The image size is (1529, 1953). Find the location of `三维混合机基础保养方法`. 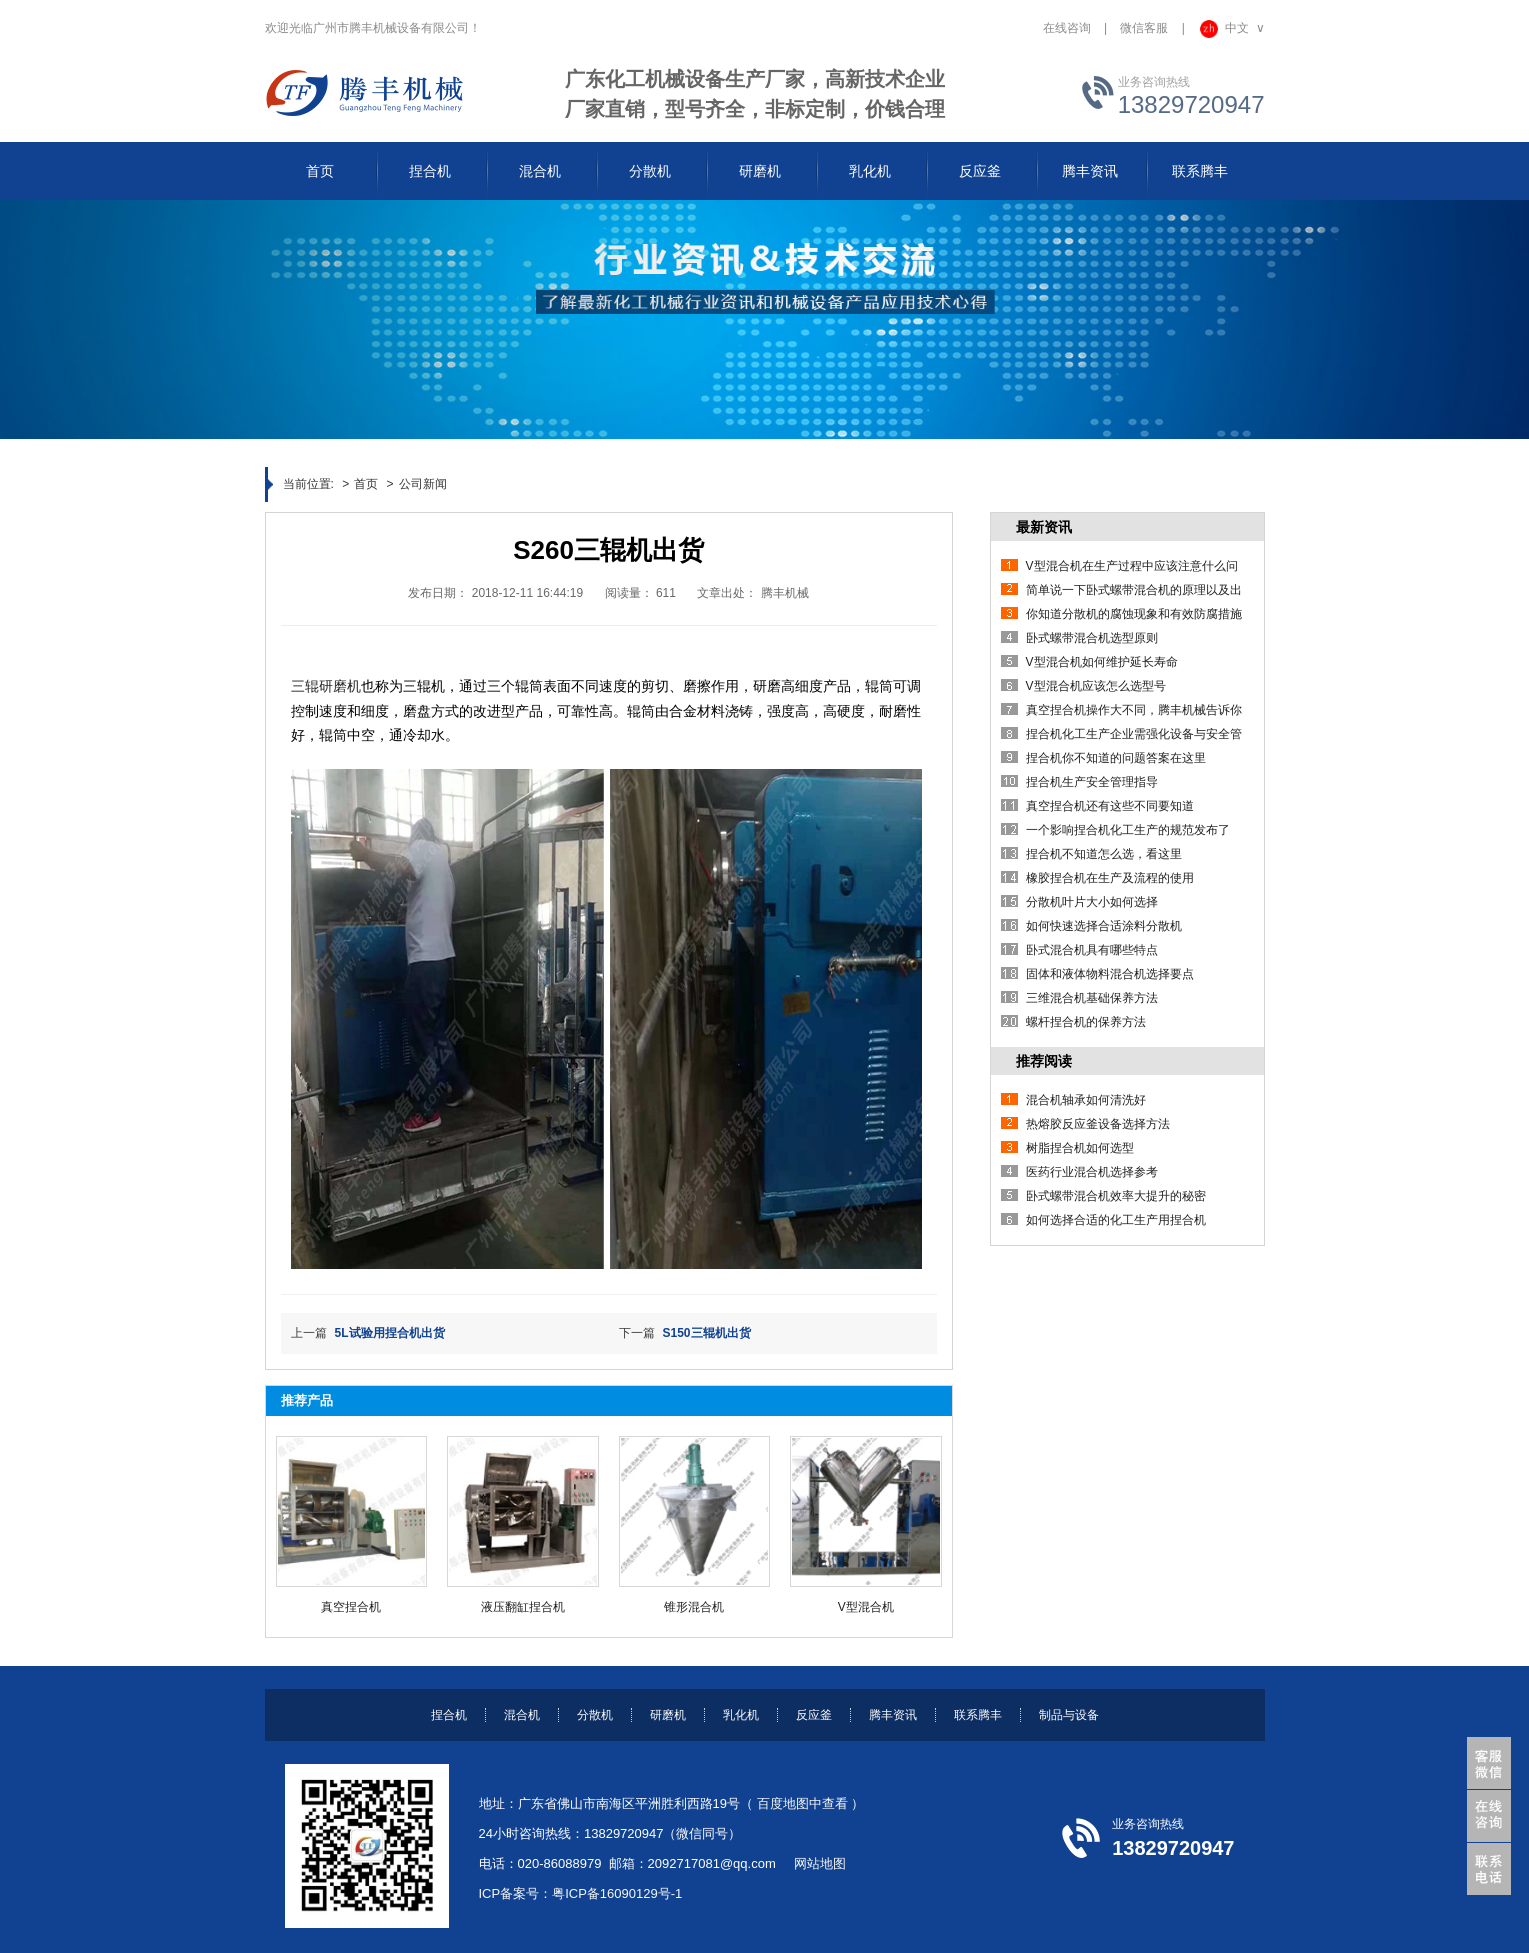

三维混合机基础保养方法 is located at coordinates (1092, 998).